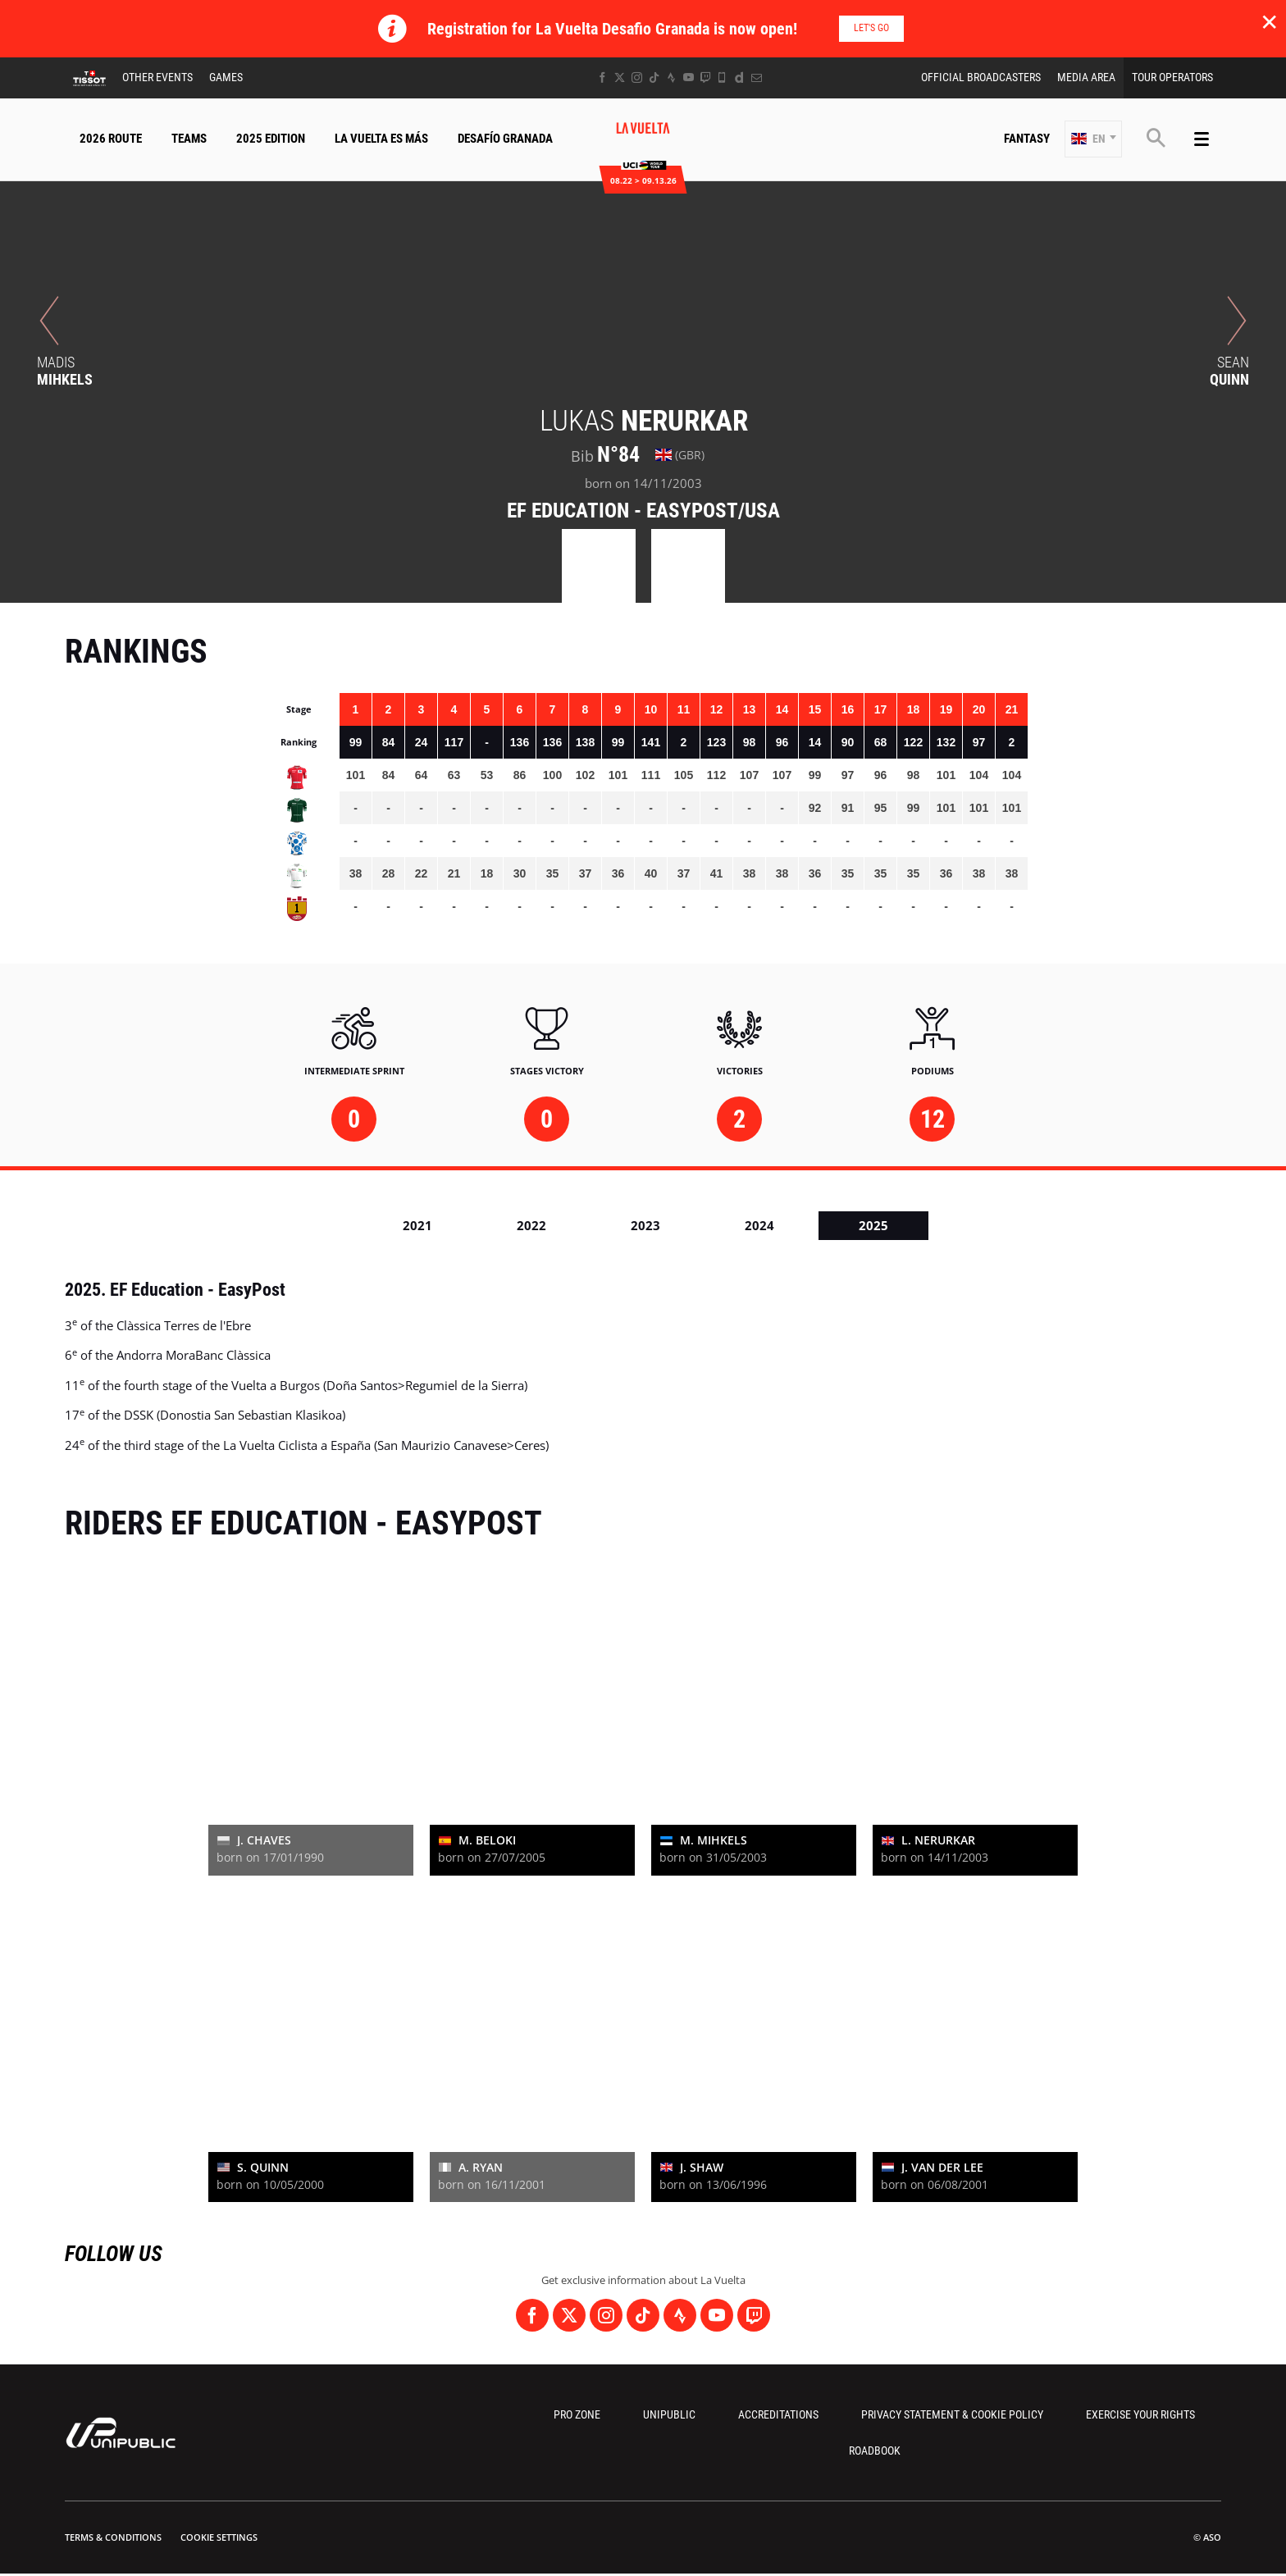  I want to click on Other Events [button], so click(157, 77).